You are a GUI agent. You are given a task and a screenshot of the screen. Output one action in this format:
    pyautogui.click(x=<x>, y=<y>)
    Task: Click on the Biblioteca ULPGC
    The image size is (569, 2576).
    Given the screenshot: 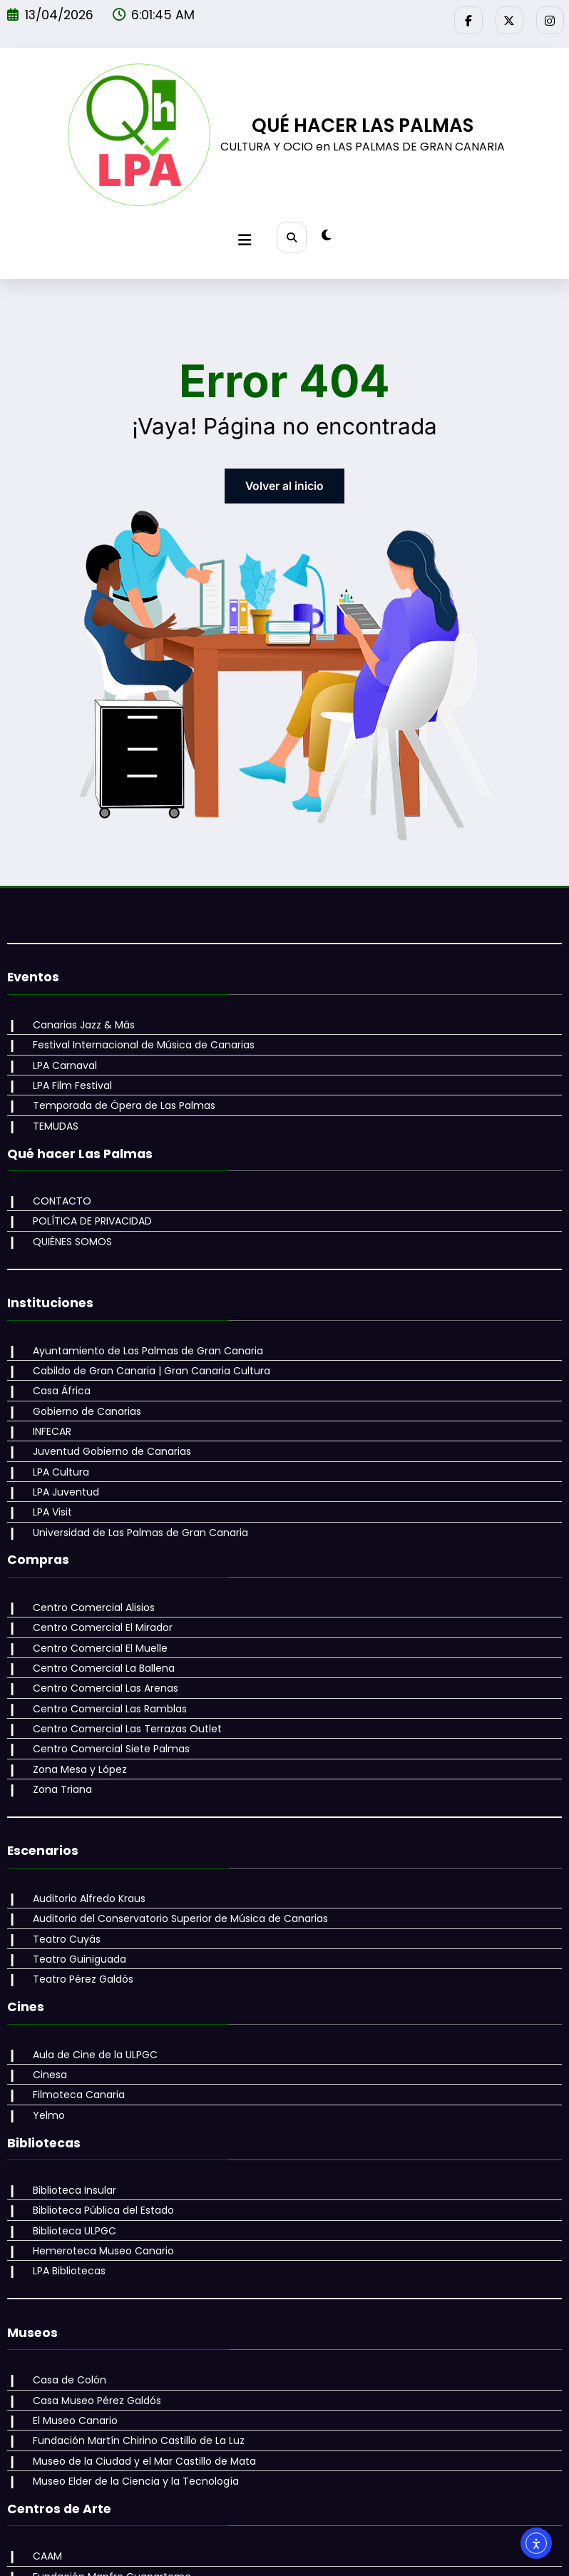 What is the action you would take?
    pyautogui.click(x=68, y=2159)
    